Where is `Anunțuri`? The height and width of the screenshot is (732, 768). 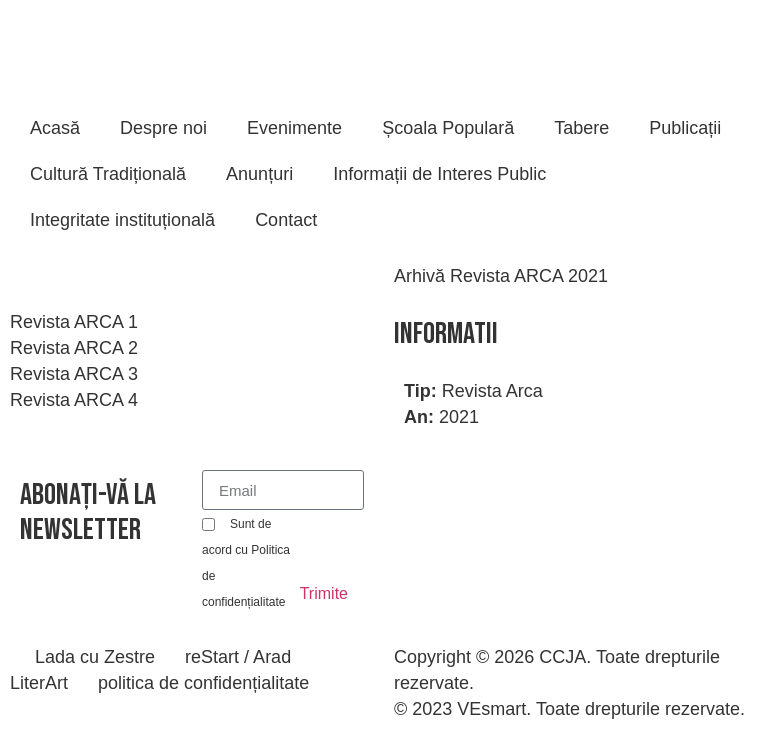
Anunțuri is located at coordinates (259, 174).